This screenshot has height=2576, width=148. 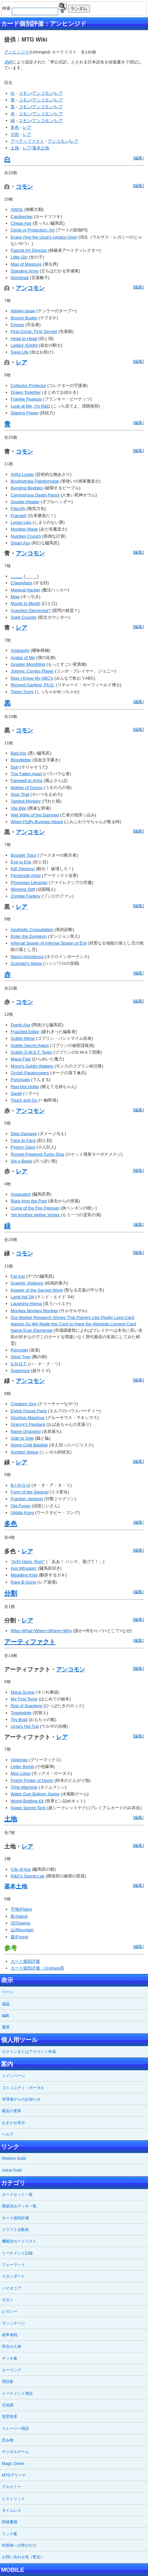 What do you see at coordinates (29, 1201) in the screenshot?
I see `Blast from the Past` at bounding box center [29, 1201].